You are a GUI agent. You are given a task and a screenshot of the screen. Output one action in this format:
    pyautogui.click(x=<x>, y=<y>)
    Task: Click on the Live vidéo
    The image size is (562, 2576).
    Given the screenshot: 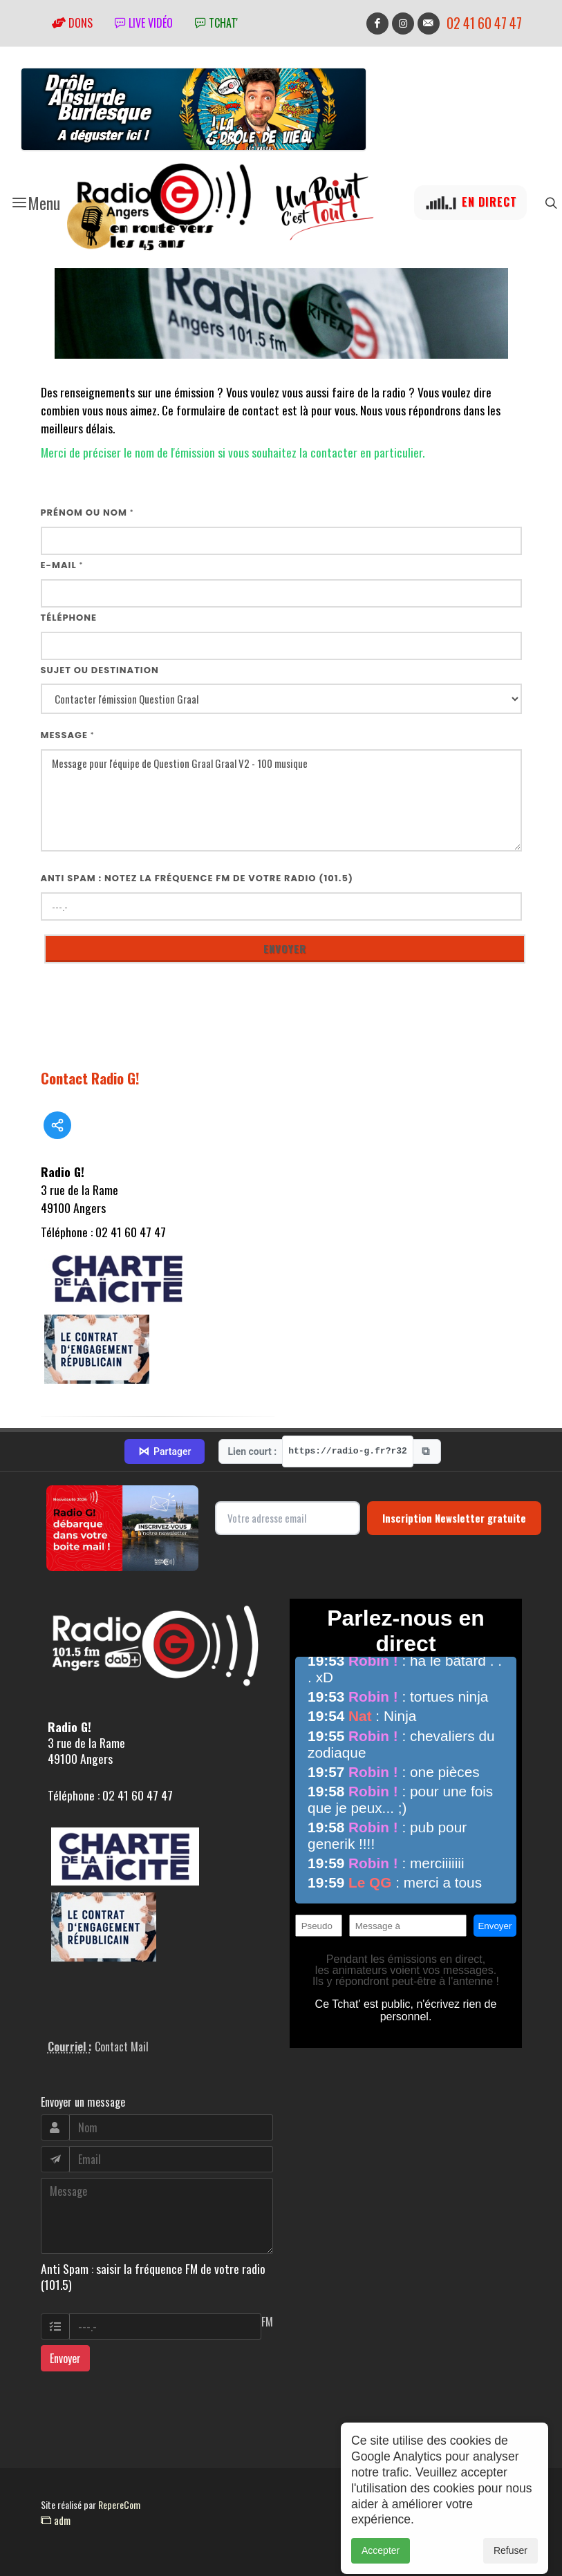 What is the action you would take?
    pyautogui.click(x=144, y=23)
    